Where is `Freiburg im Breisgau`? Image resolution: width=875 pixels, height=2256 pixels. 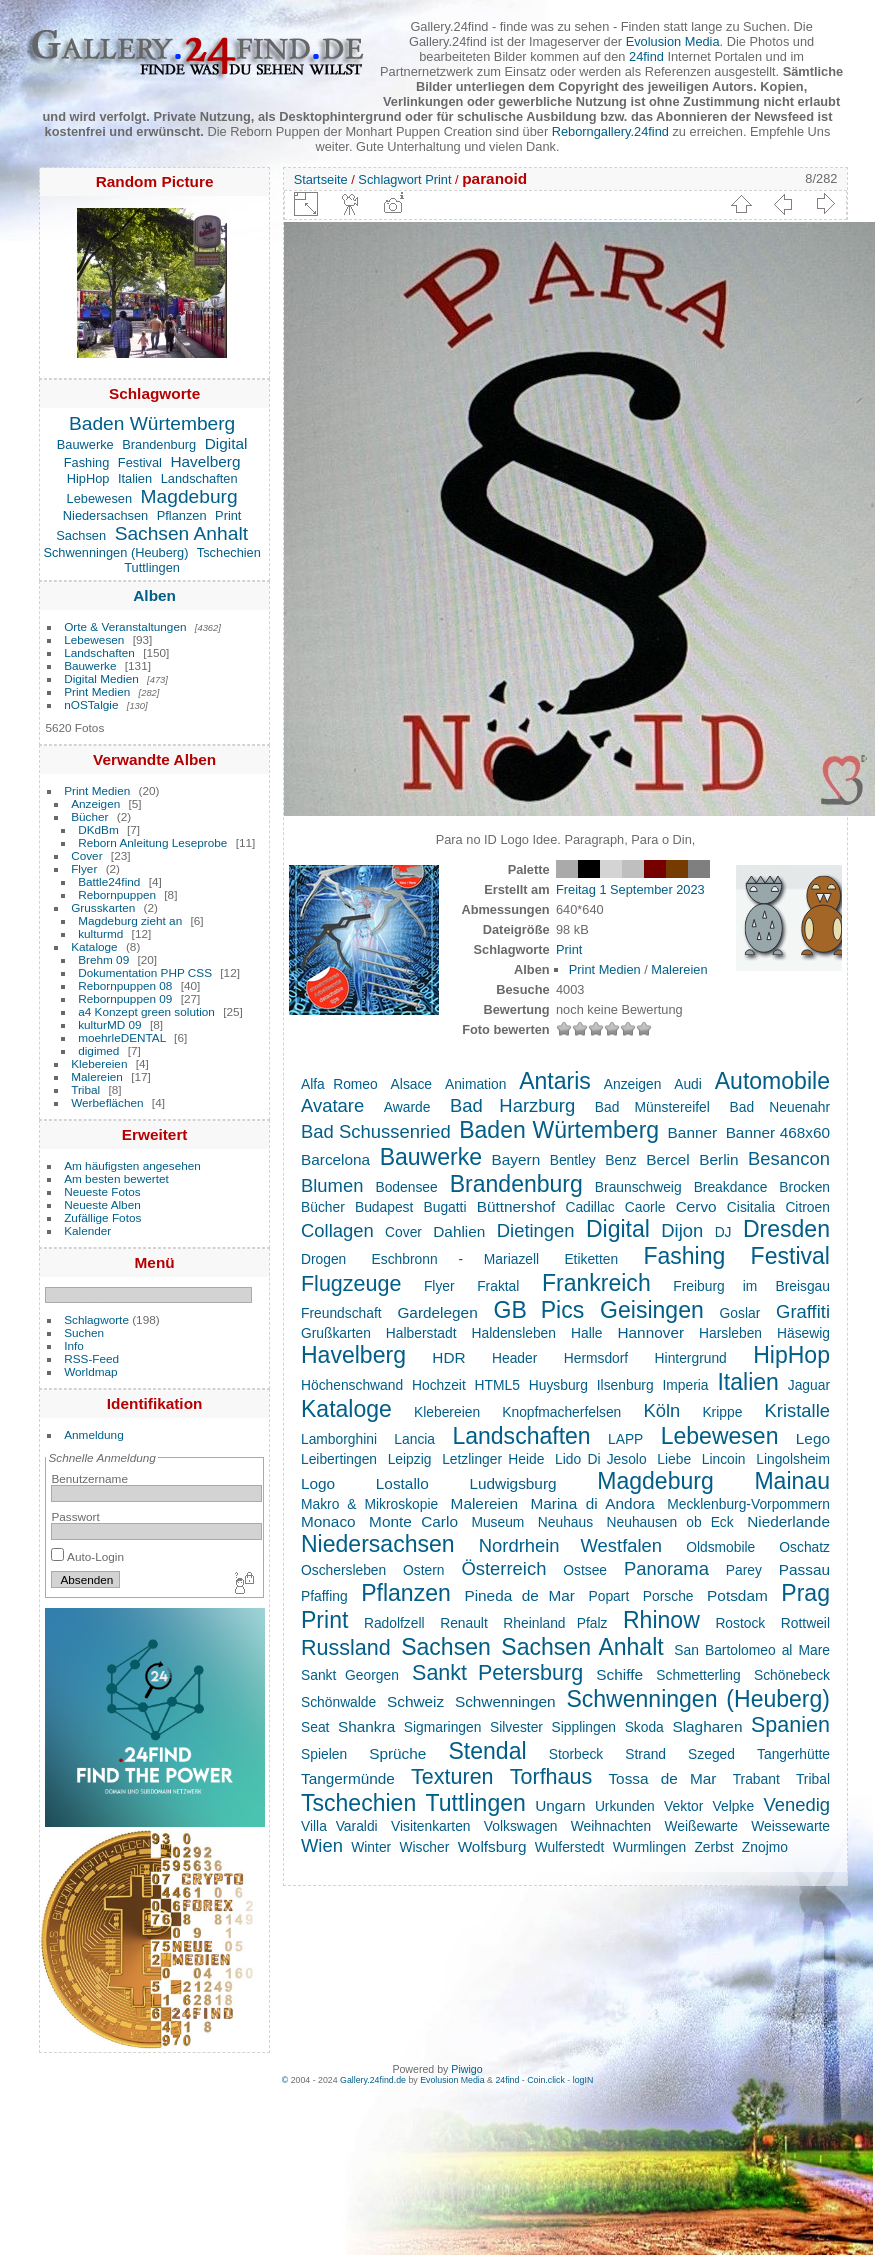
Freiburg im Breisgau is located at coordinates (751, 1286).